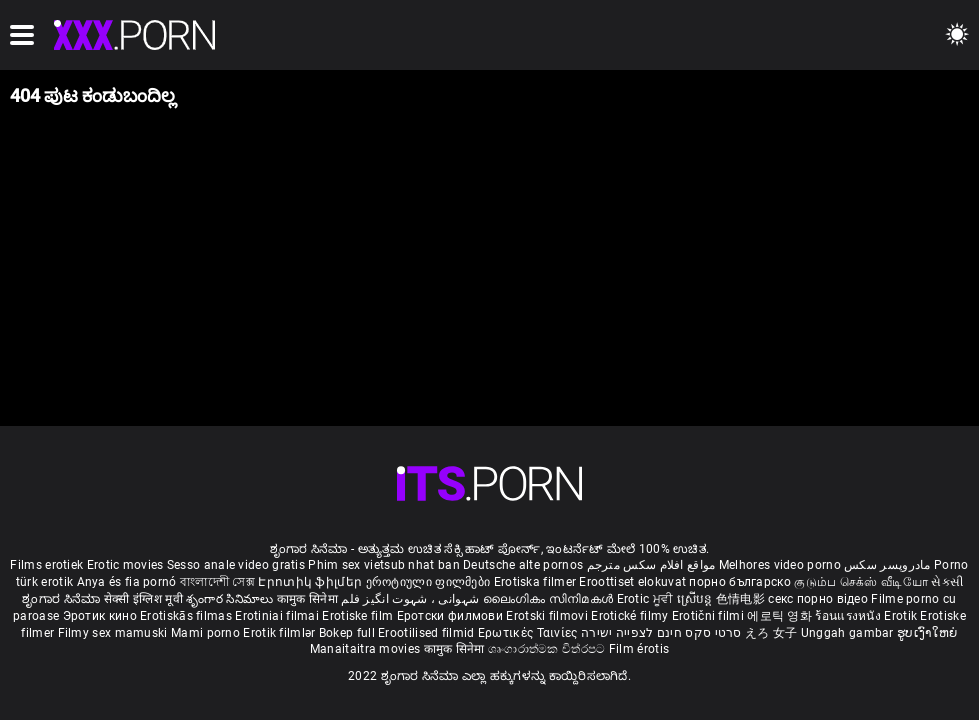 The height and width of the screenshot is (720, 979). What do you see at coordinates (452, 616) in the screenshot?
I see `Еротски филмови` at bounding box center [452, 616].